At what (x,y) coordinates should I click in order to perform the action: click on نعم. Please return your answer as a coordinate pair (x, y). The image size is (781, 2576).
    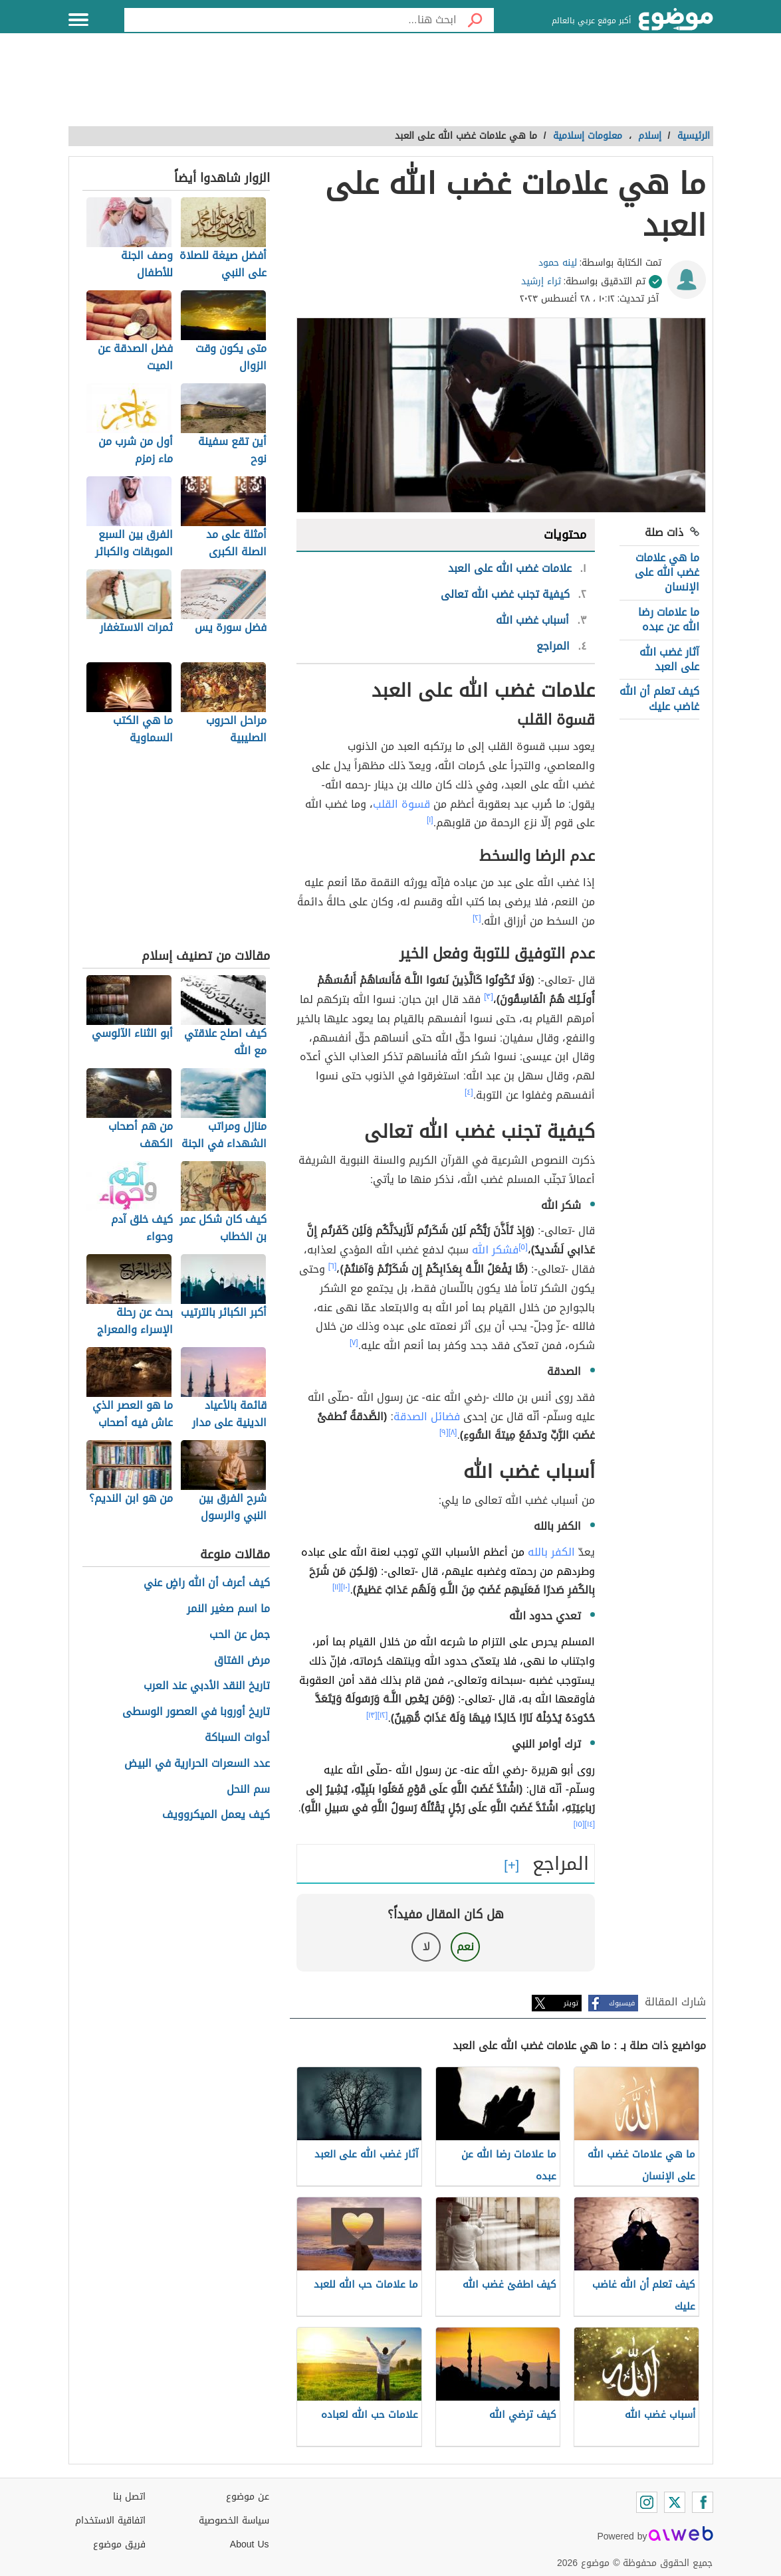
    Looking at the image, I should click on (465, 1946).